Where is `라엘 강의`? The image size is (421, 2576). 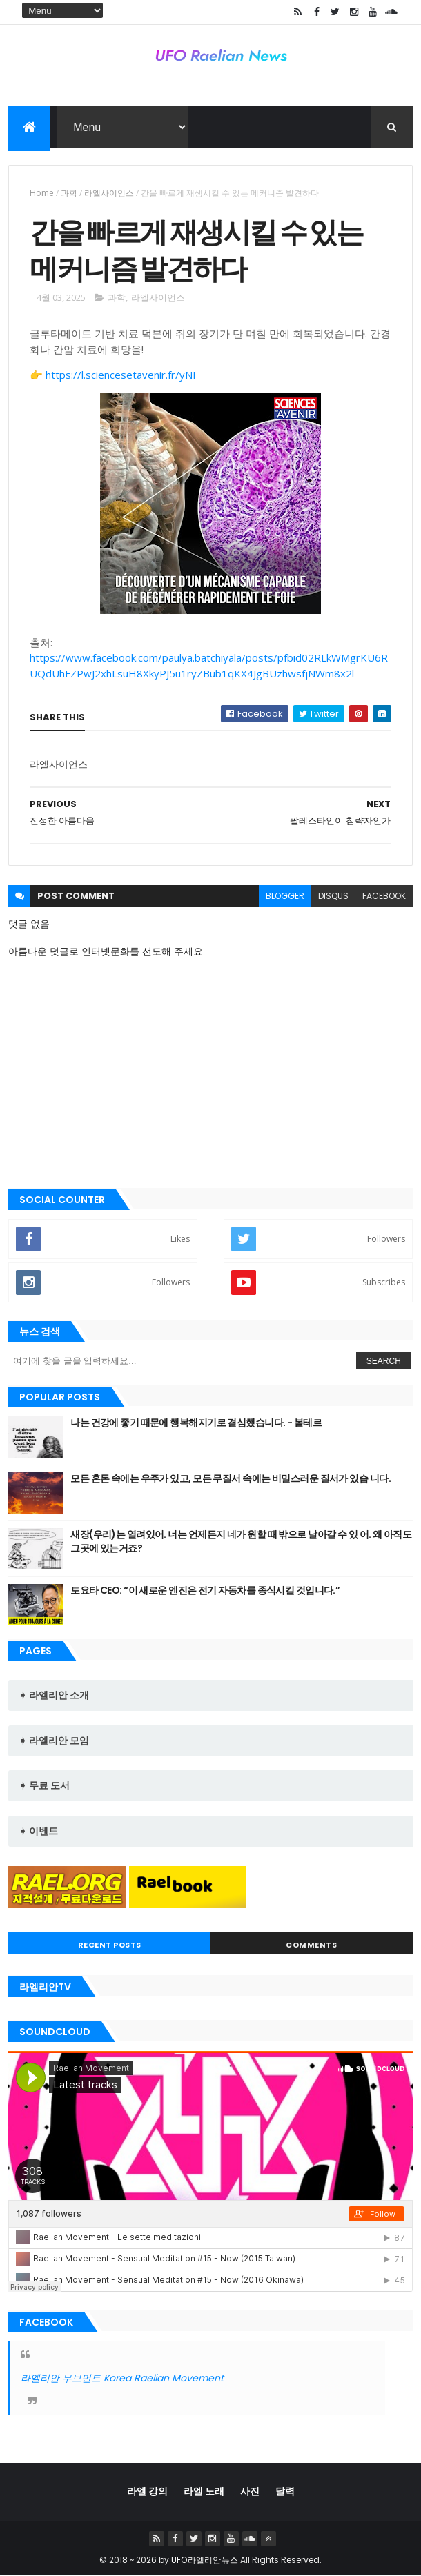 라엘 강의 is located at coordinates (147, 2491).